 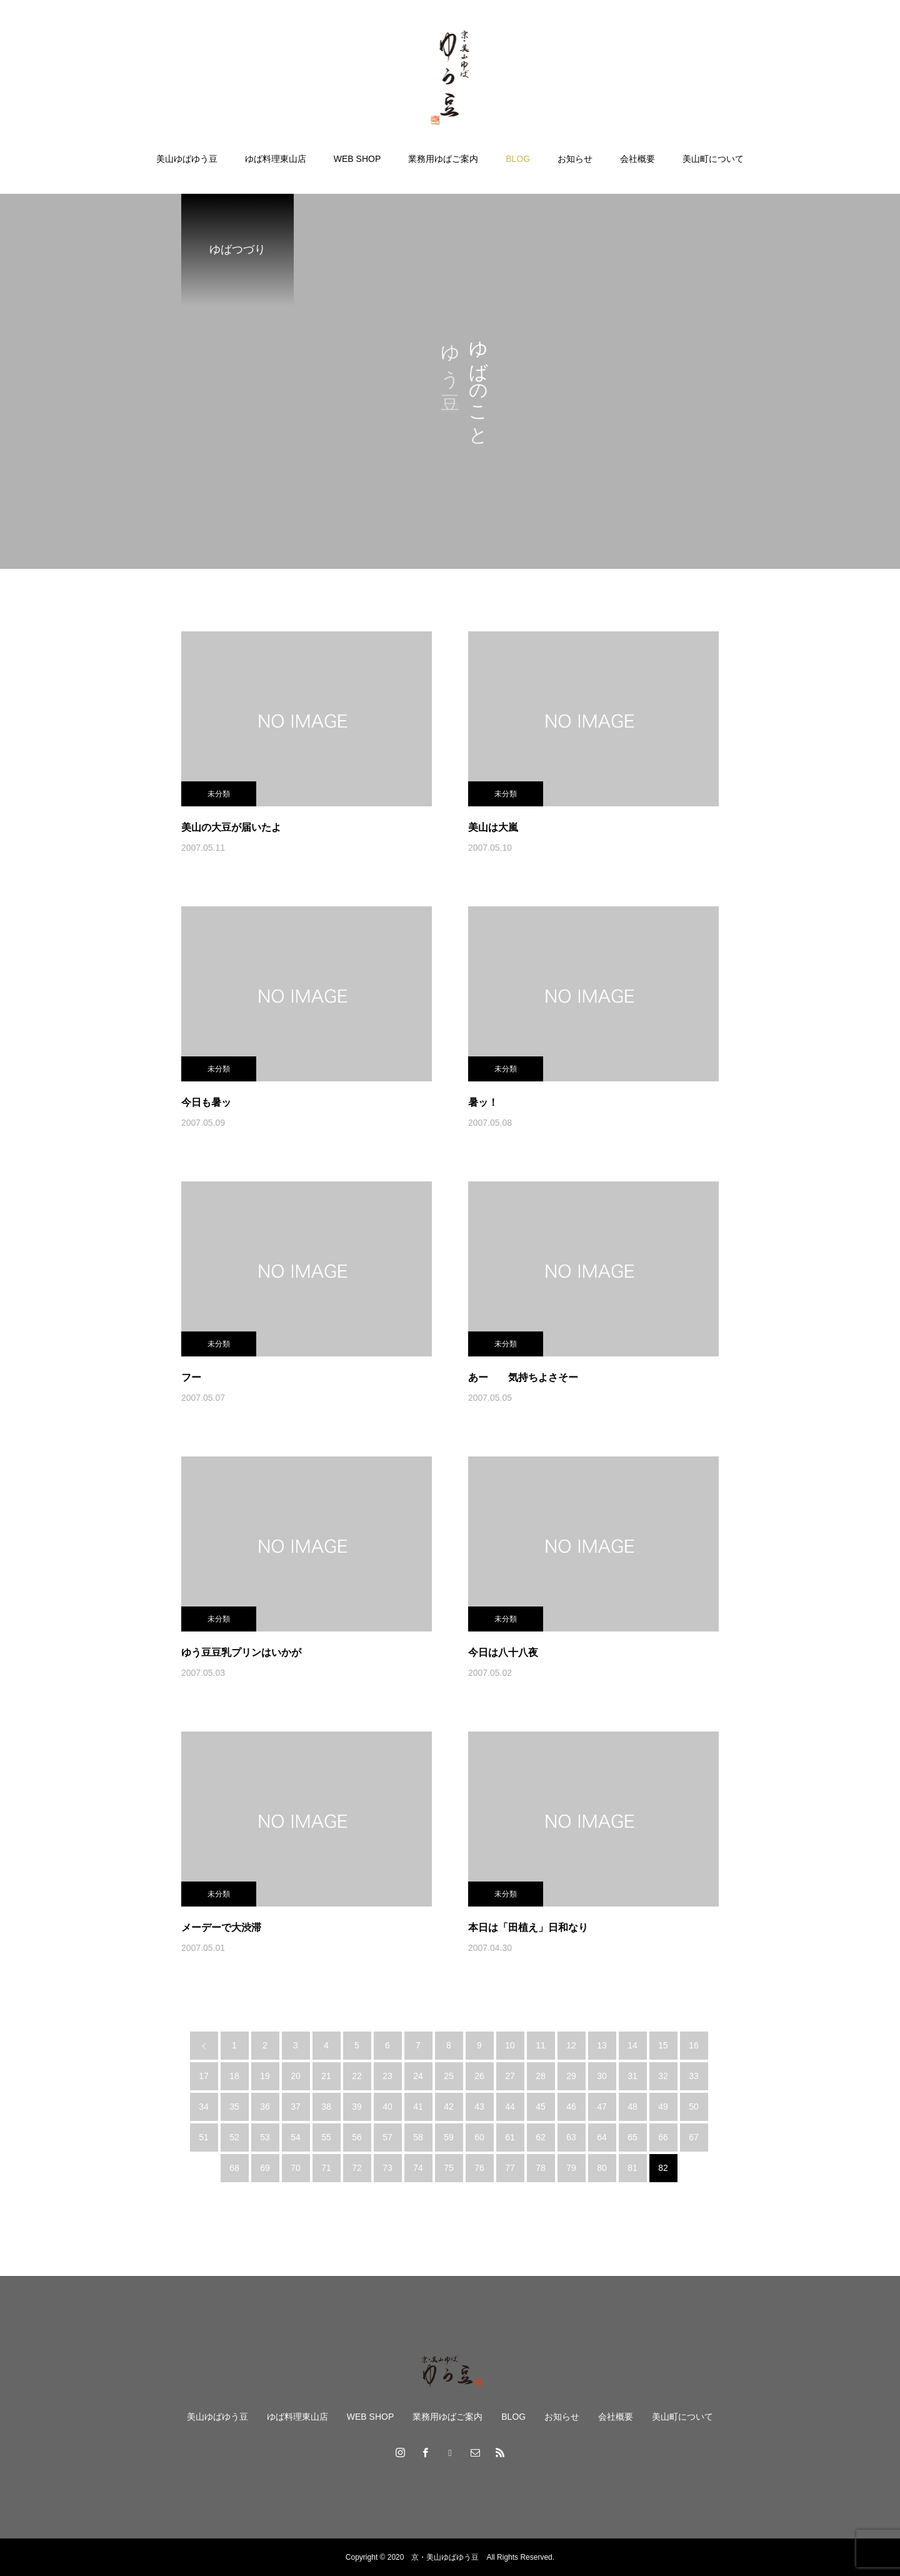 I want to click on 40, so click(x=387, y=2107).